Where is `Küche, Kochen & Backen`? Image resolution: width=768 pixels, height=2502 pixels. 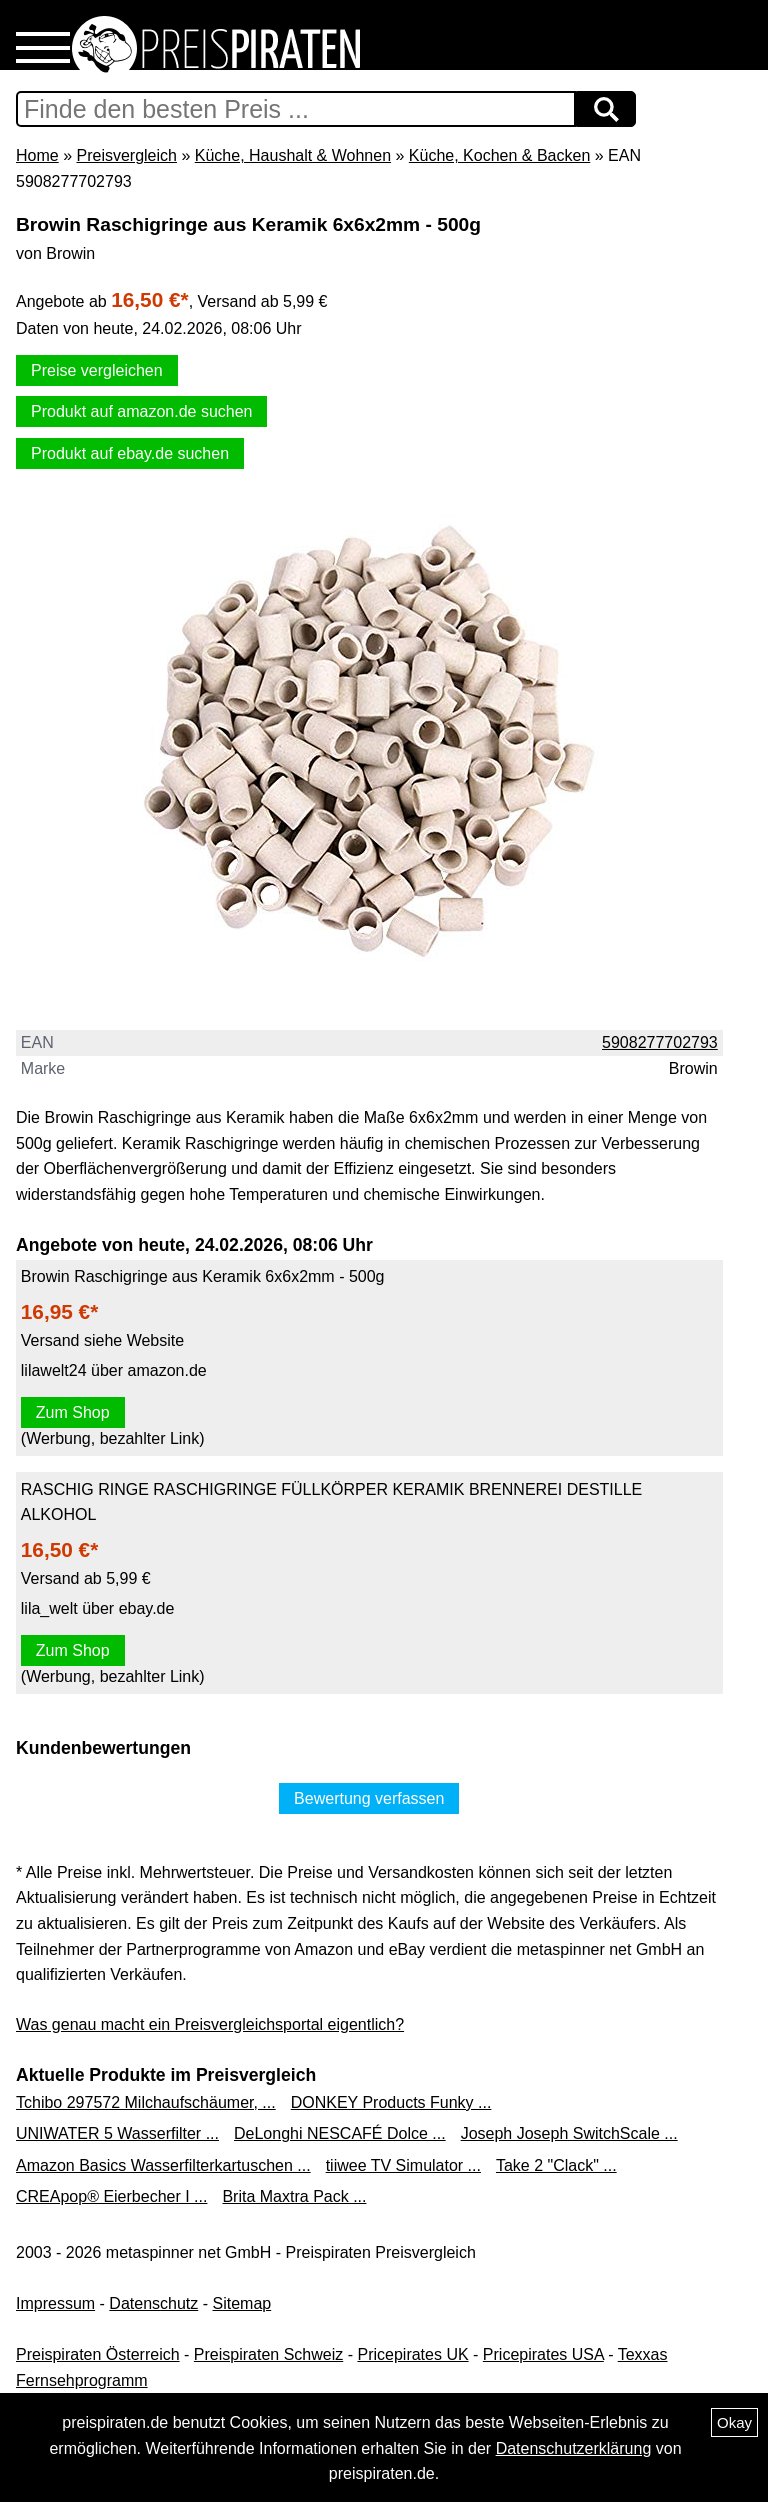
Küche, Kochen & Backen is located at coordinates (499, 155).